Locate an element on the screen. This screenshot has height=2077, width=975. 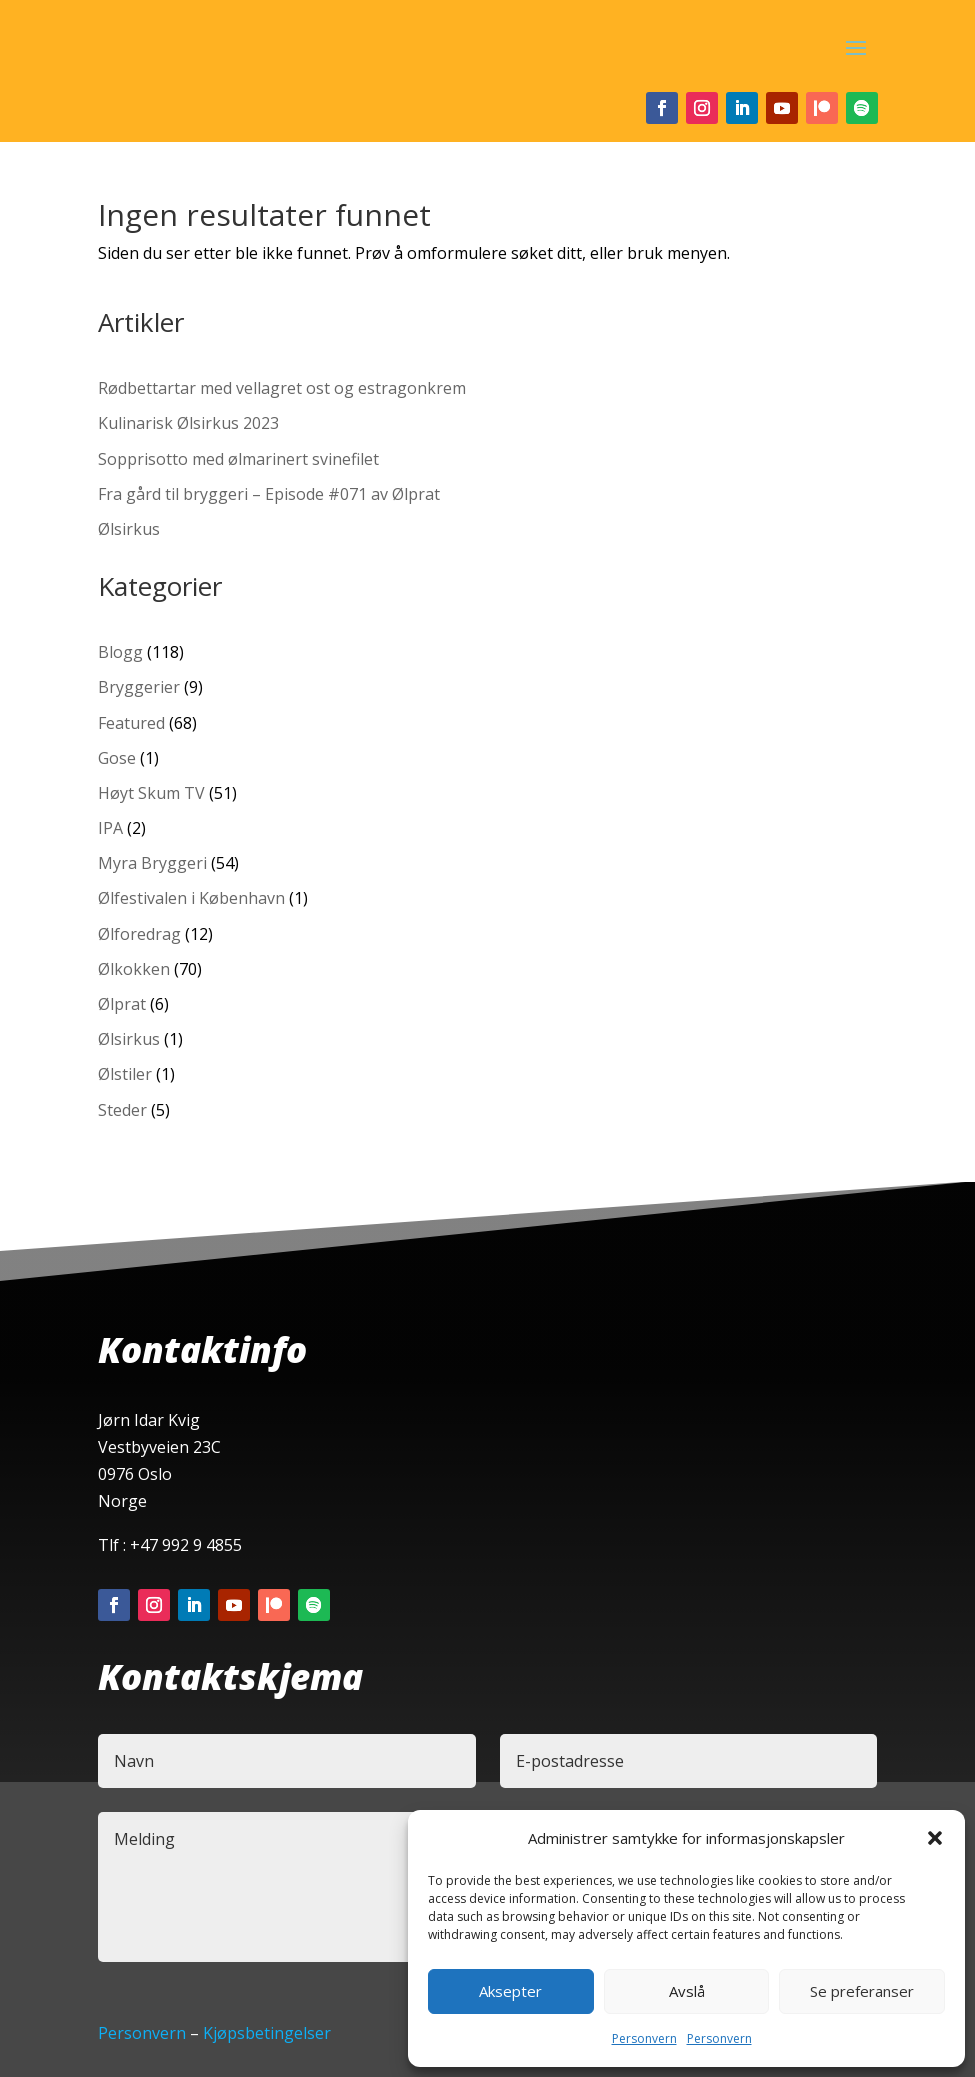
Aksepter is located at coordinates (510, 1991).